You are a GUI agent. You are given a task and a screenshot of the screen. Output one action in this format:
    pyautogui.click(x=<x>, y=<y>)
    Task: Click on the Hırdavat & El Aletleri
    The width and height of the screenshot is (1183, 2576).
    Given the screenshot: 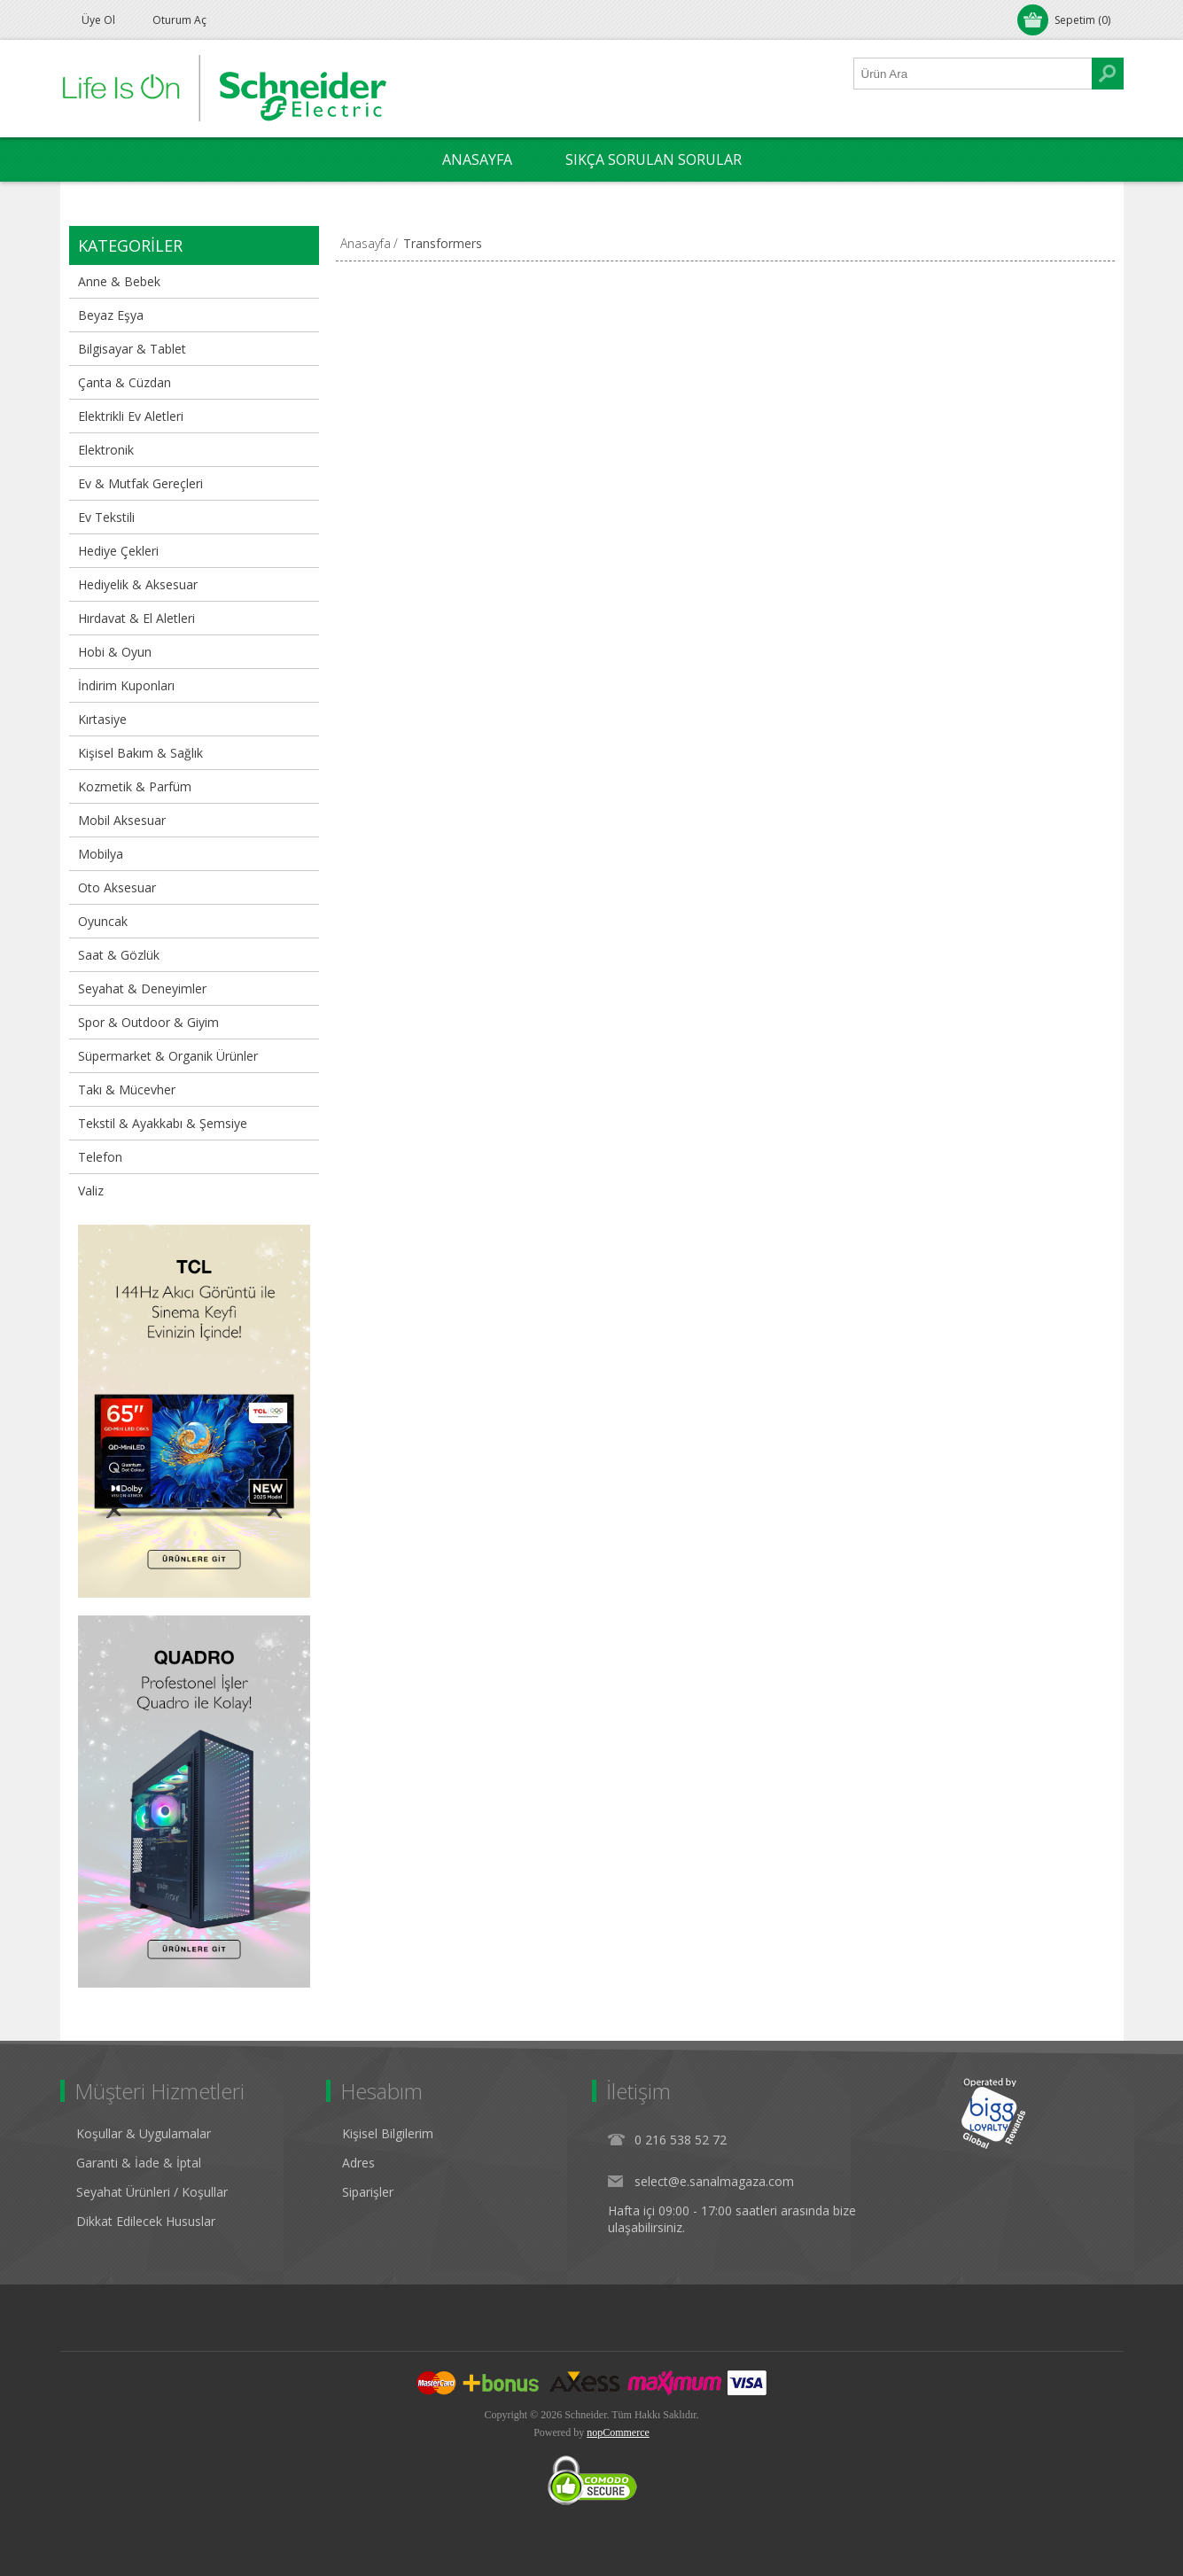 What is the action you would take?
    pyautogui.click(x=136, y=618)
    